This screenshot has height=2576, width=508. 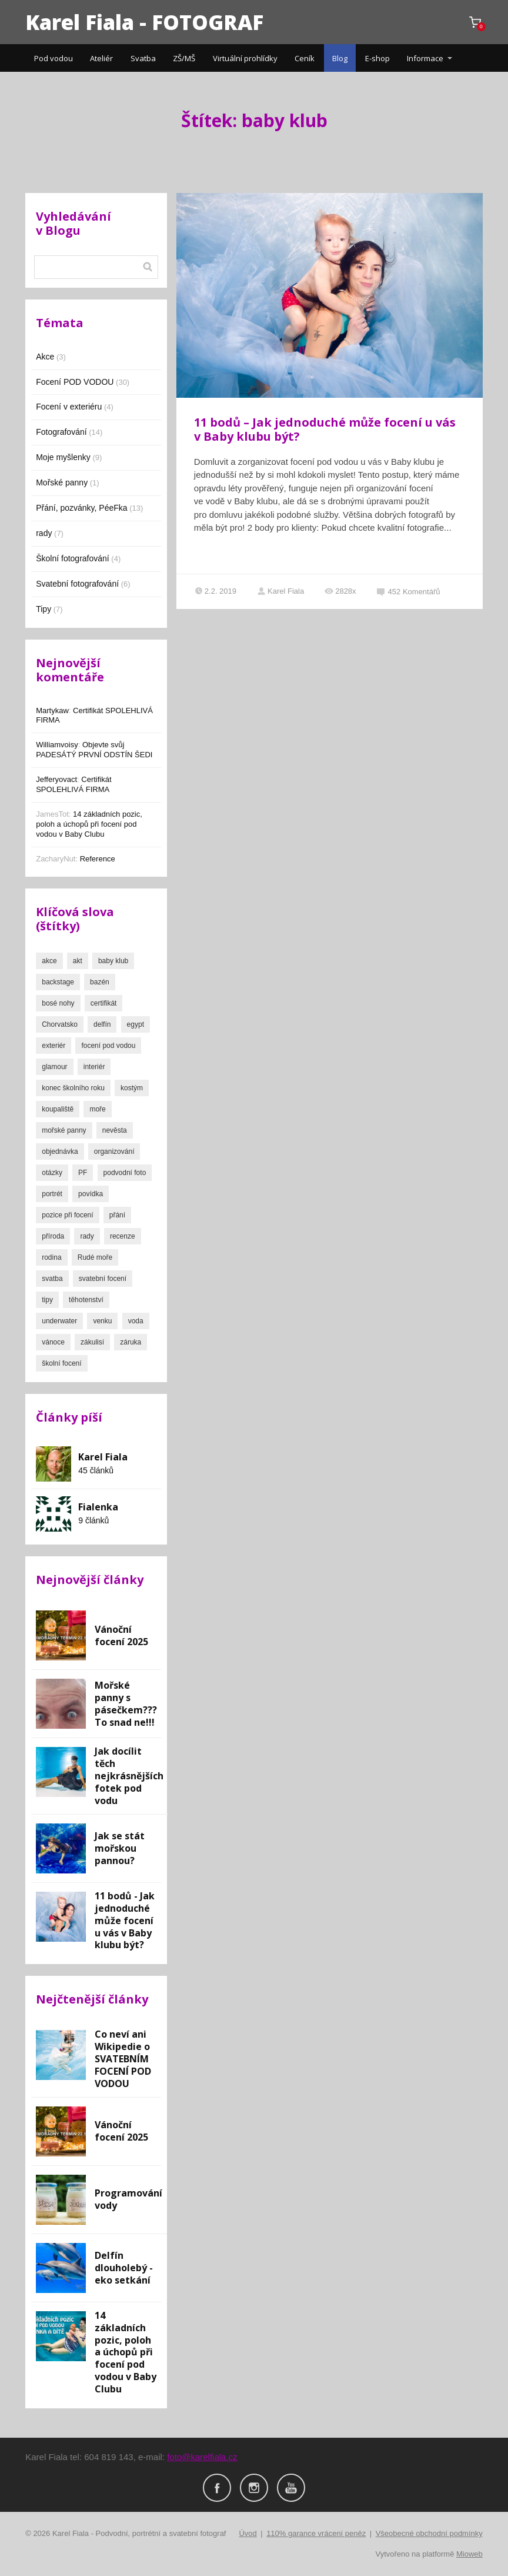 What do you see at coordinates (129, 1776) in the screenshot?
I see `Jak docílit těch nejkrásnějších fotek pod vodu` at bounding box center [129, 1776].